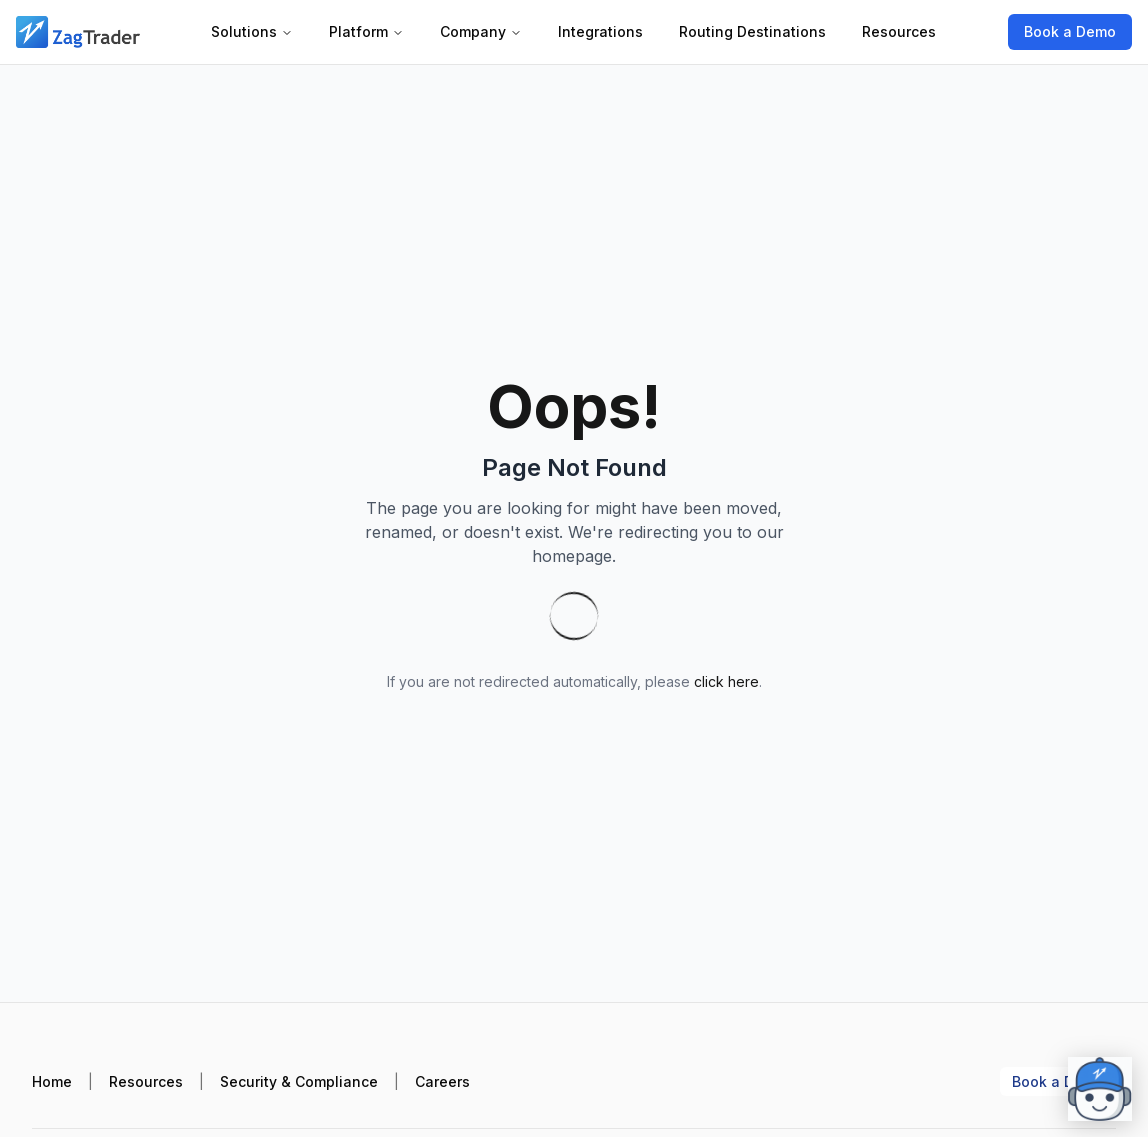  Describe the element at coordinates (299, 1081) in the screenshot. I see `Security & Compliance` at that location.